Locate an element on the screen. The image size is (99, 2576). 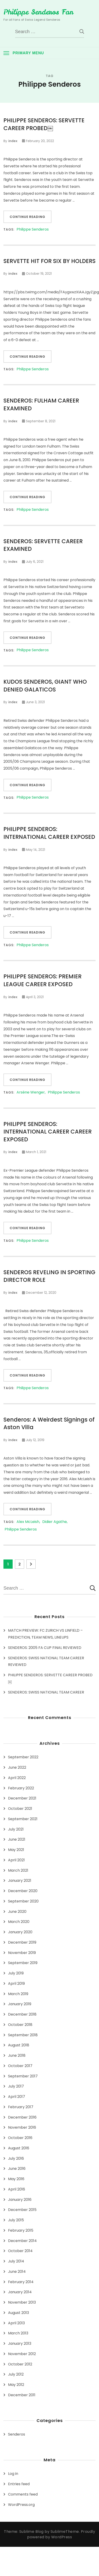
Didier Agathe is located at coordinates (54, 1521).